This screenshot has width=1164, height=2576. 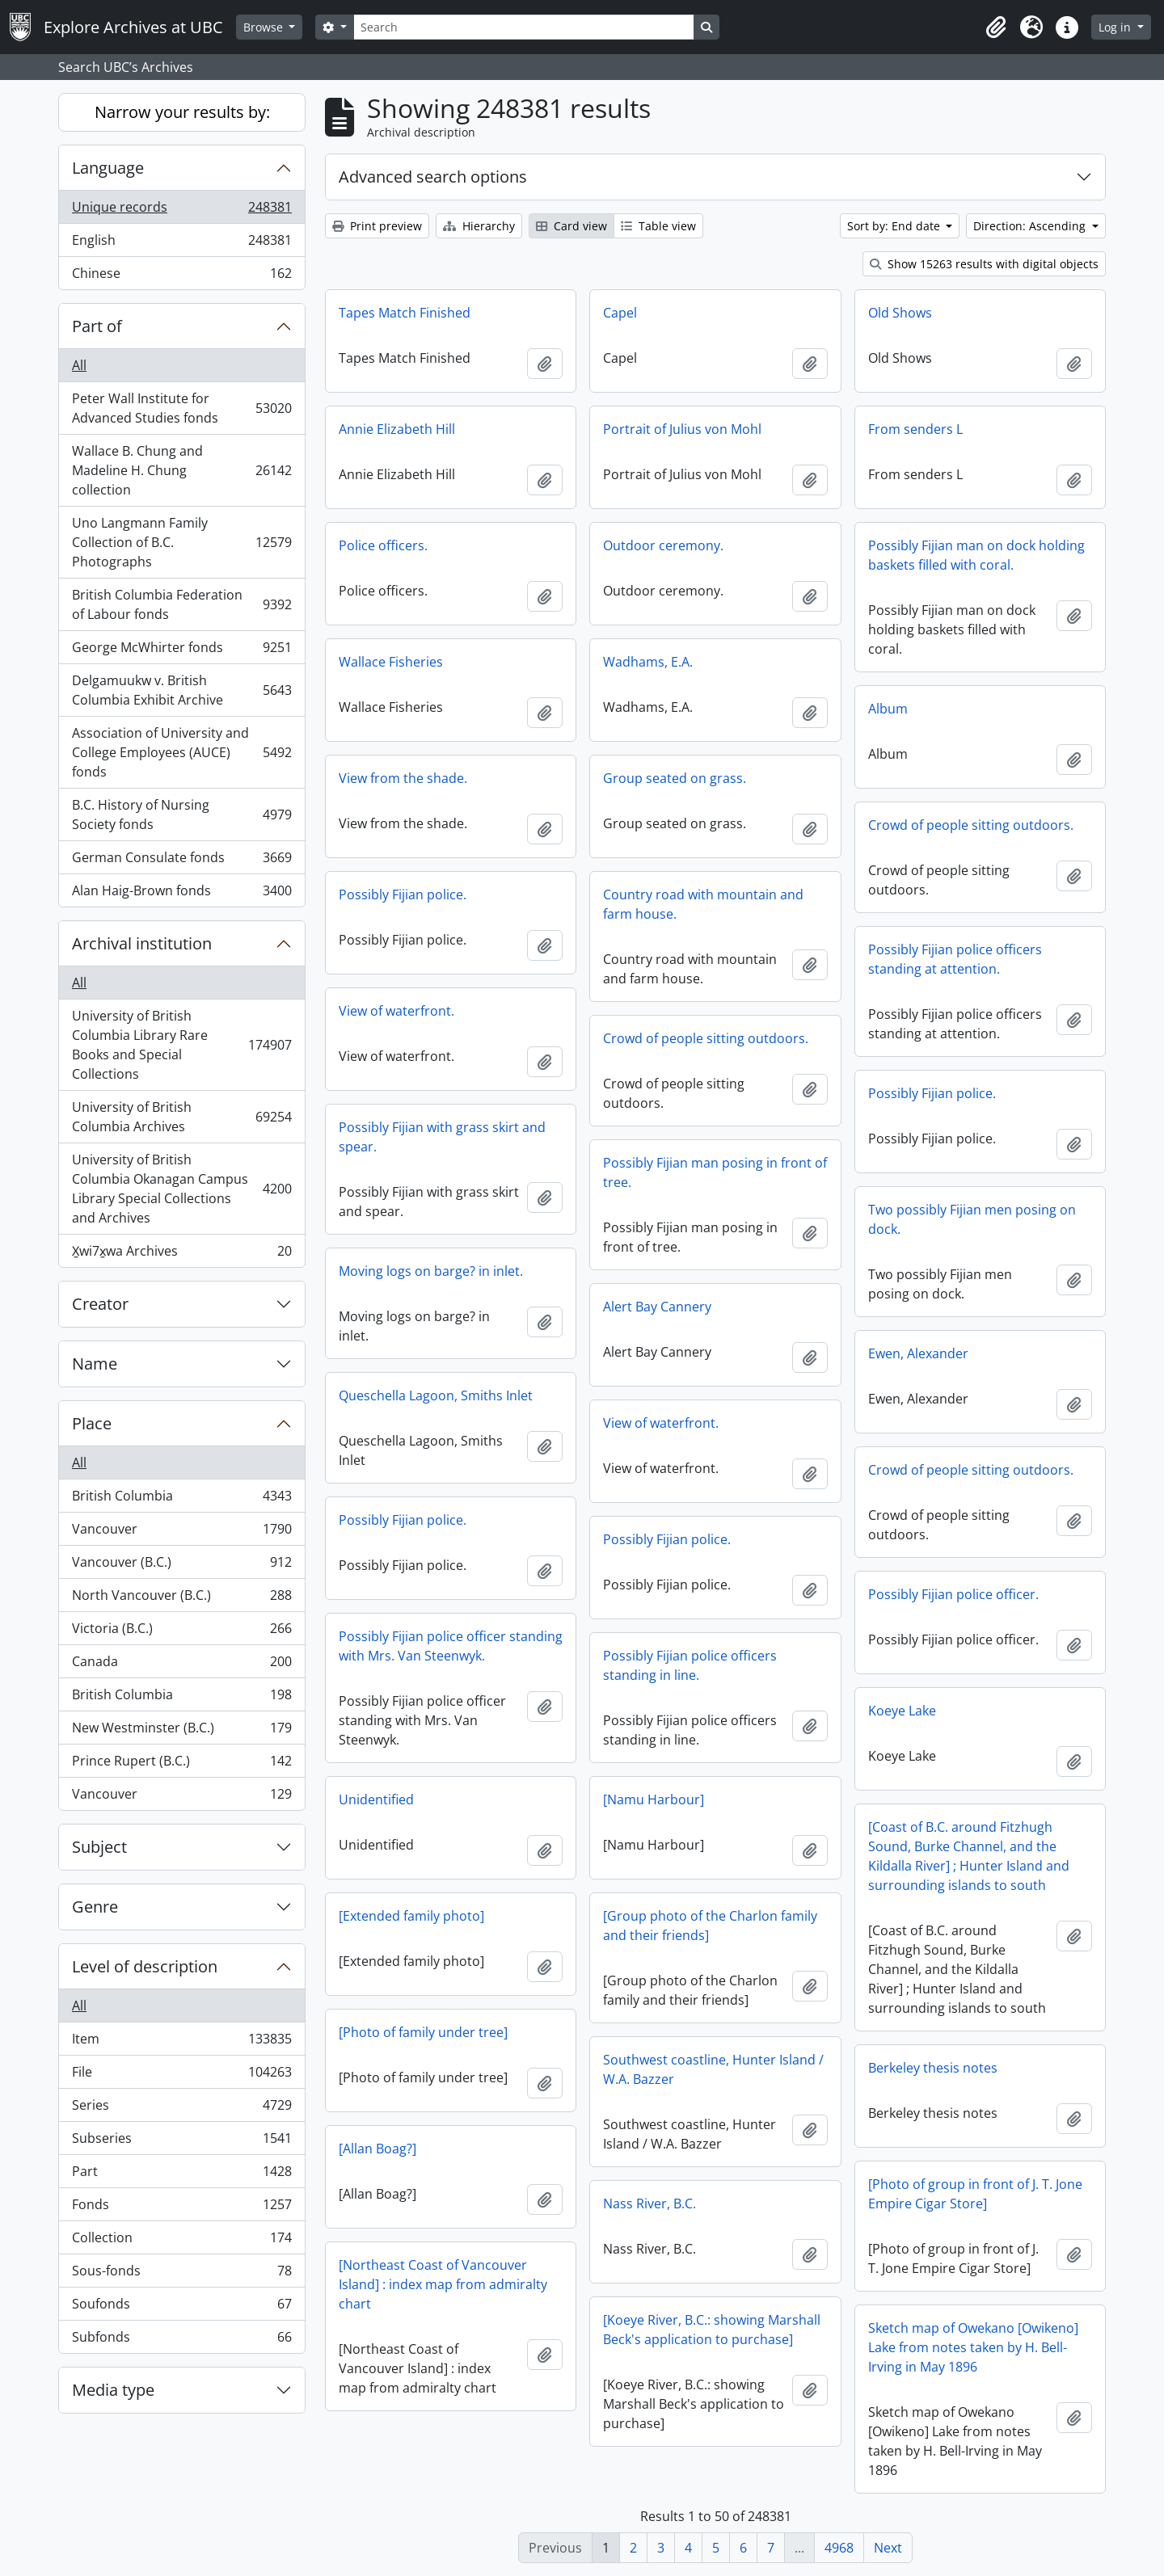 What do you see at coordinates (648, 662) in the screenshot?
I see `Wadhams, E.A.` at bounding box center [648, 662].